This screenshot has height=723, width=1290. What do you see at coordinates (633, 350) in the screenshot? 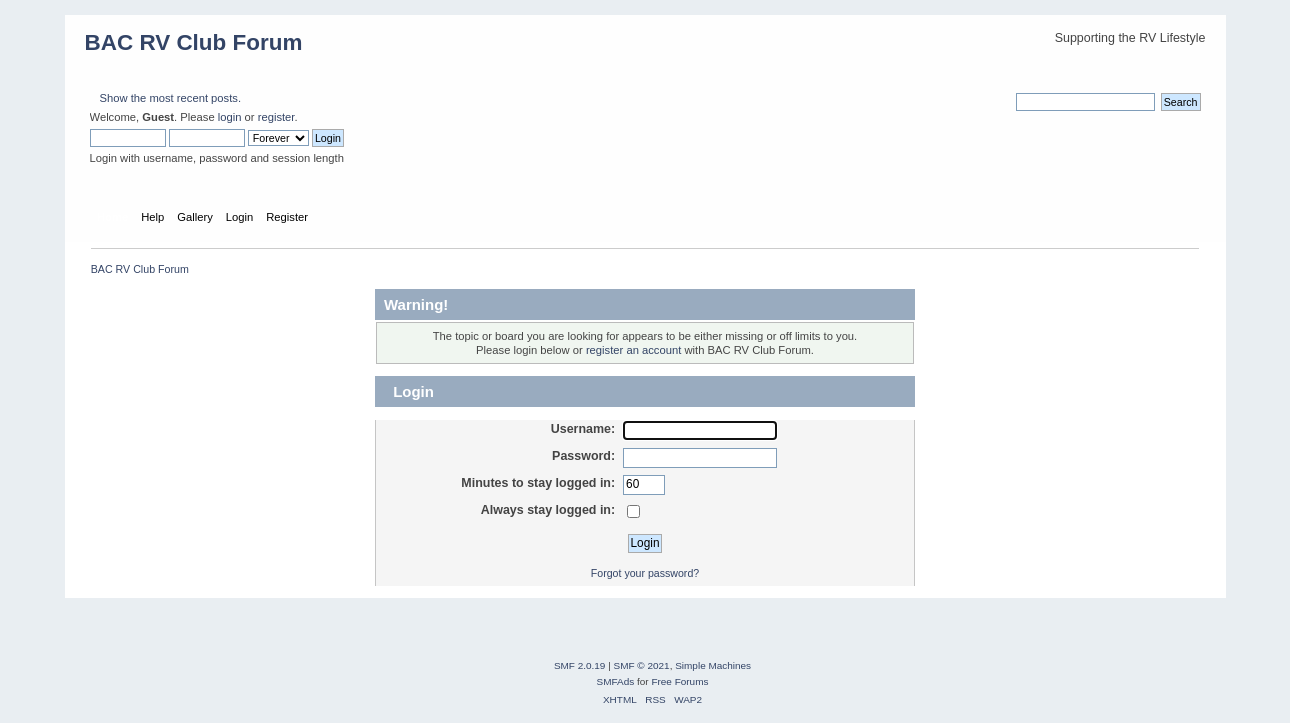
I see `register an account` at bounding box center [633, 350].